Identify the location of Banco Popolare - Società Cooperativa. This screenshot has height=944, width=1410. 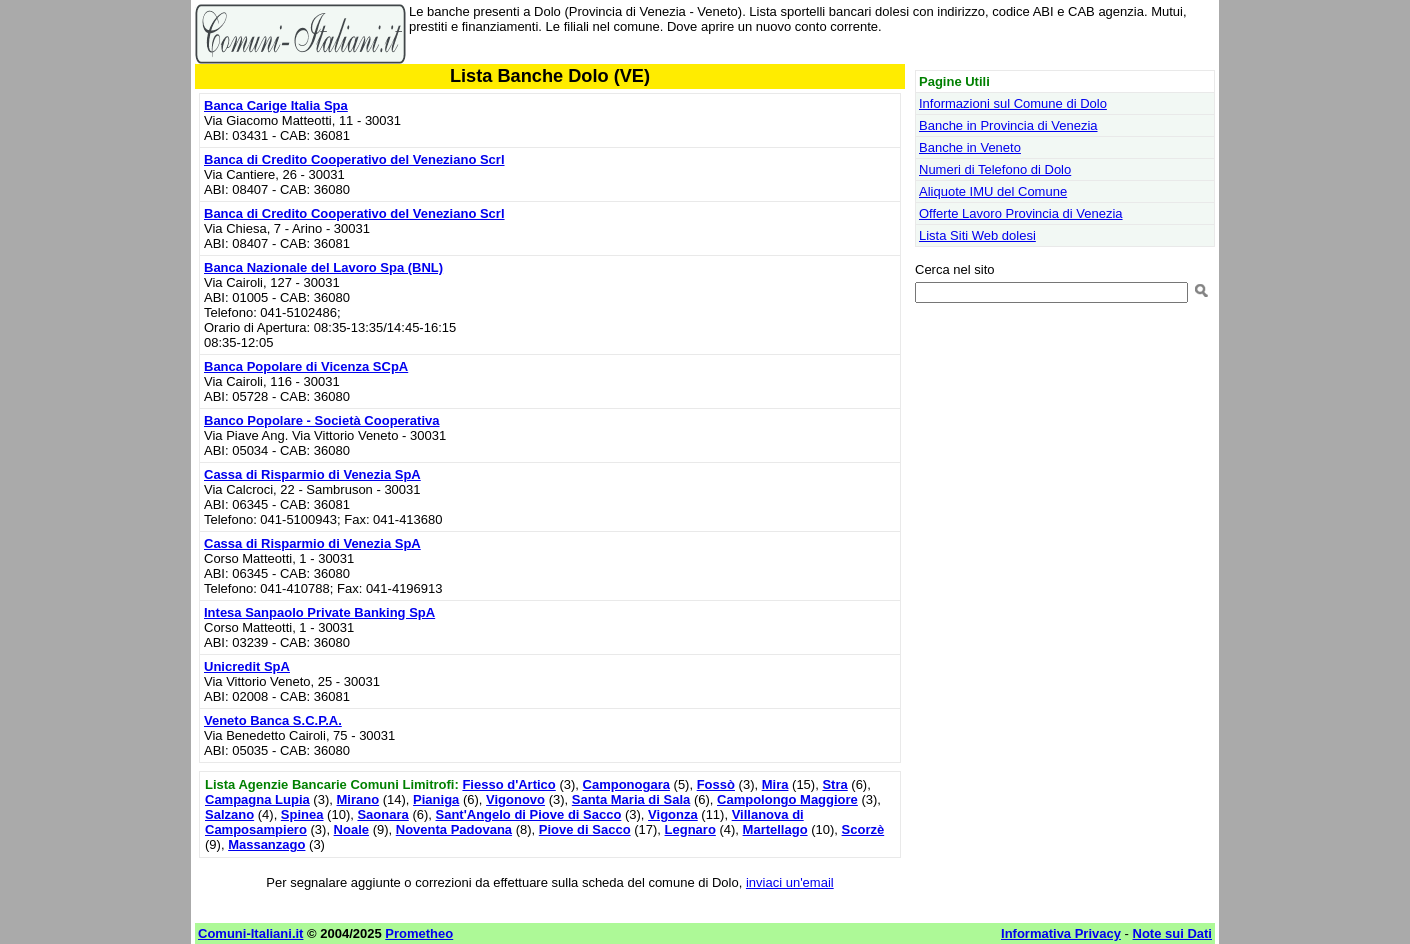
(322, 420).